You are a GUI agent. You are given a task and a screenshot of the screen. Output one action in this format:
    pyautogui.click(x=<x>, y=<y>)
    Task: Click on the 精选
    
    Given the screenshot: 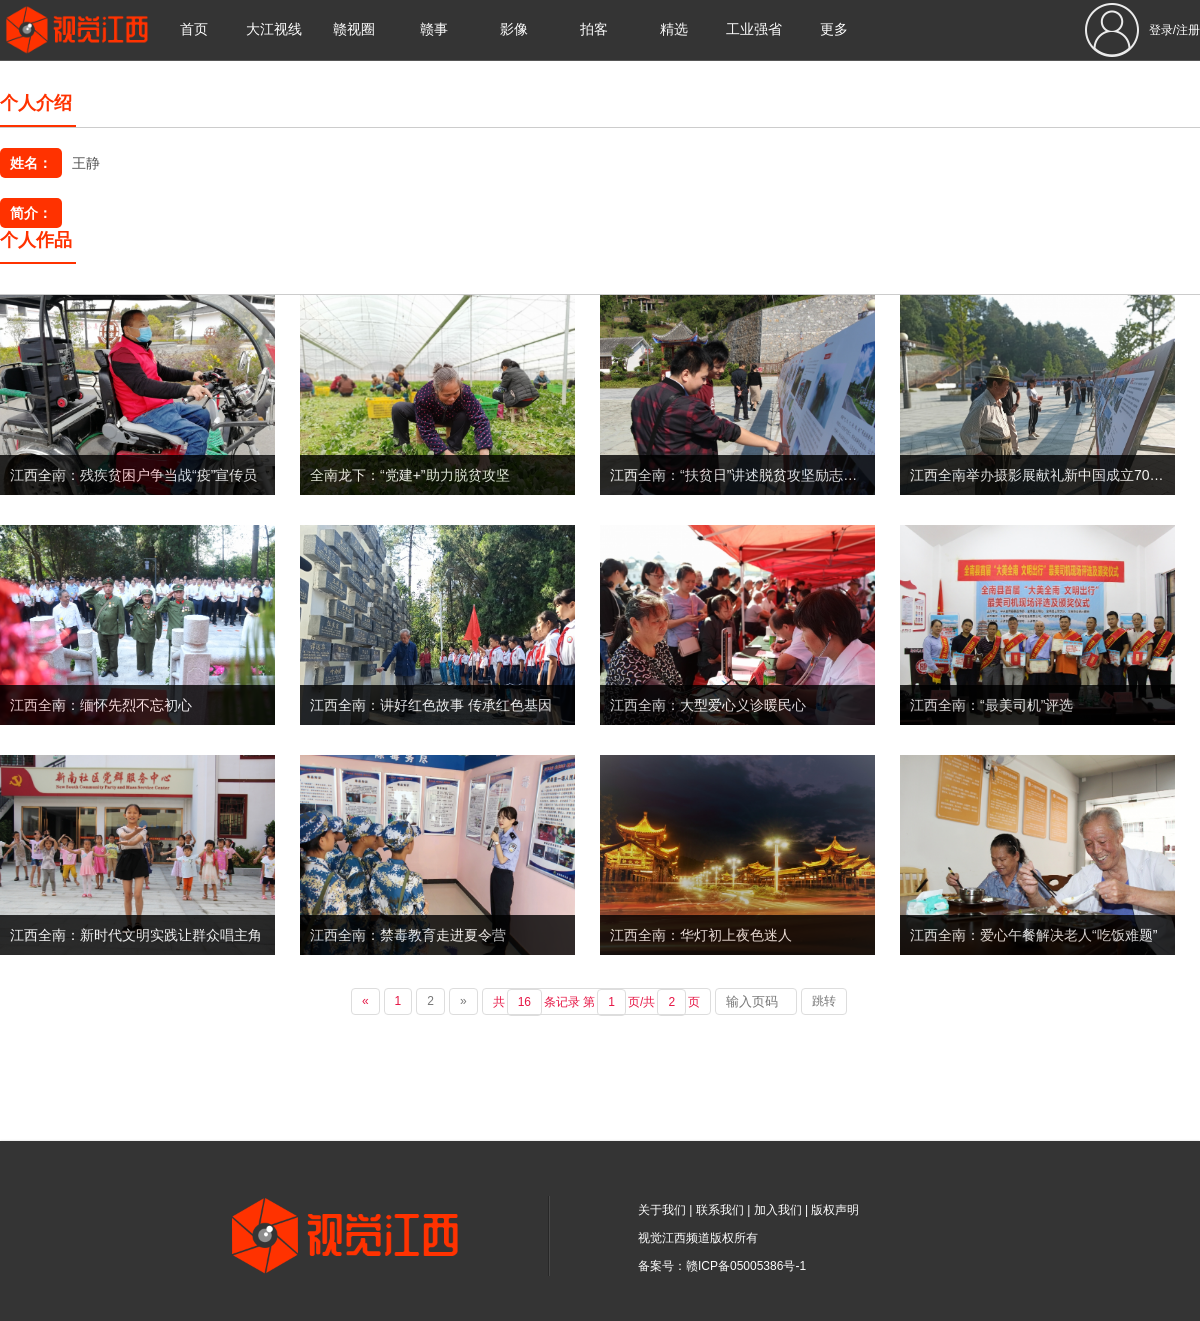 What is the action you would take?
    pyautogui.click(x=674, y=29)
    